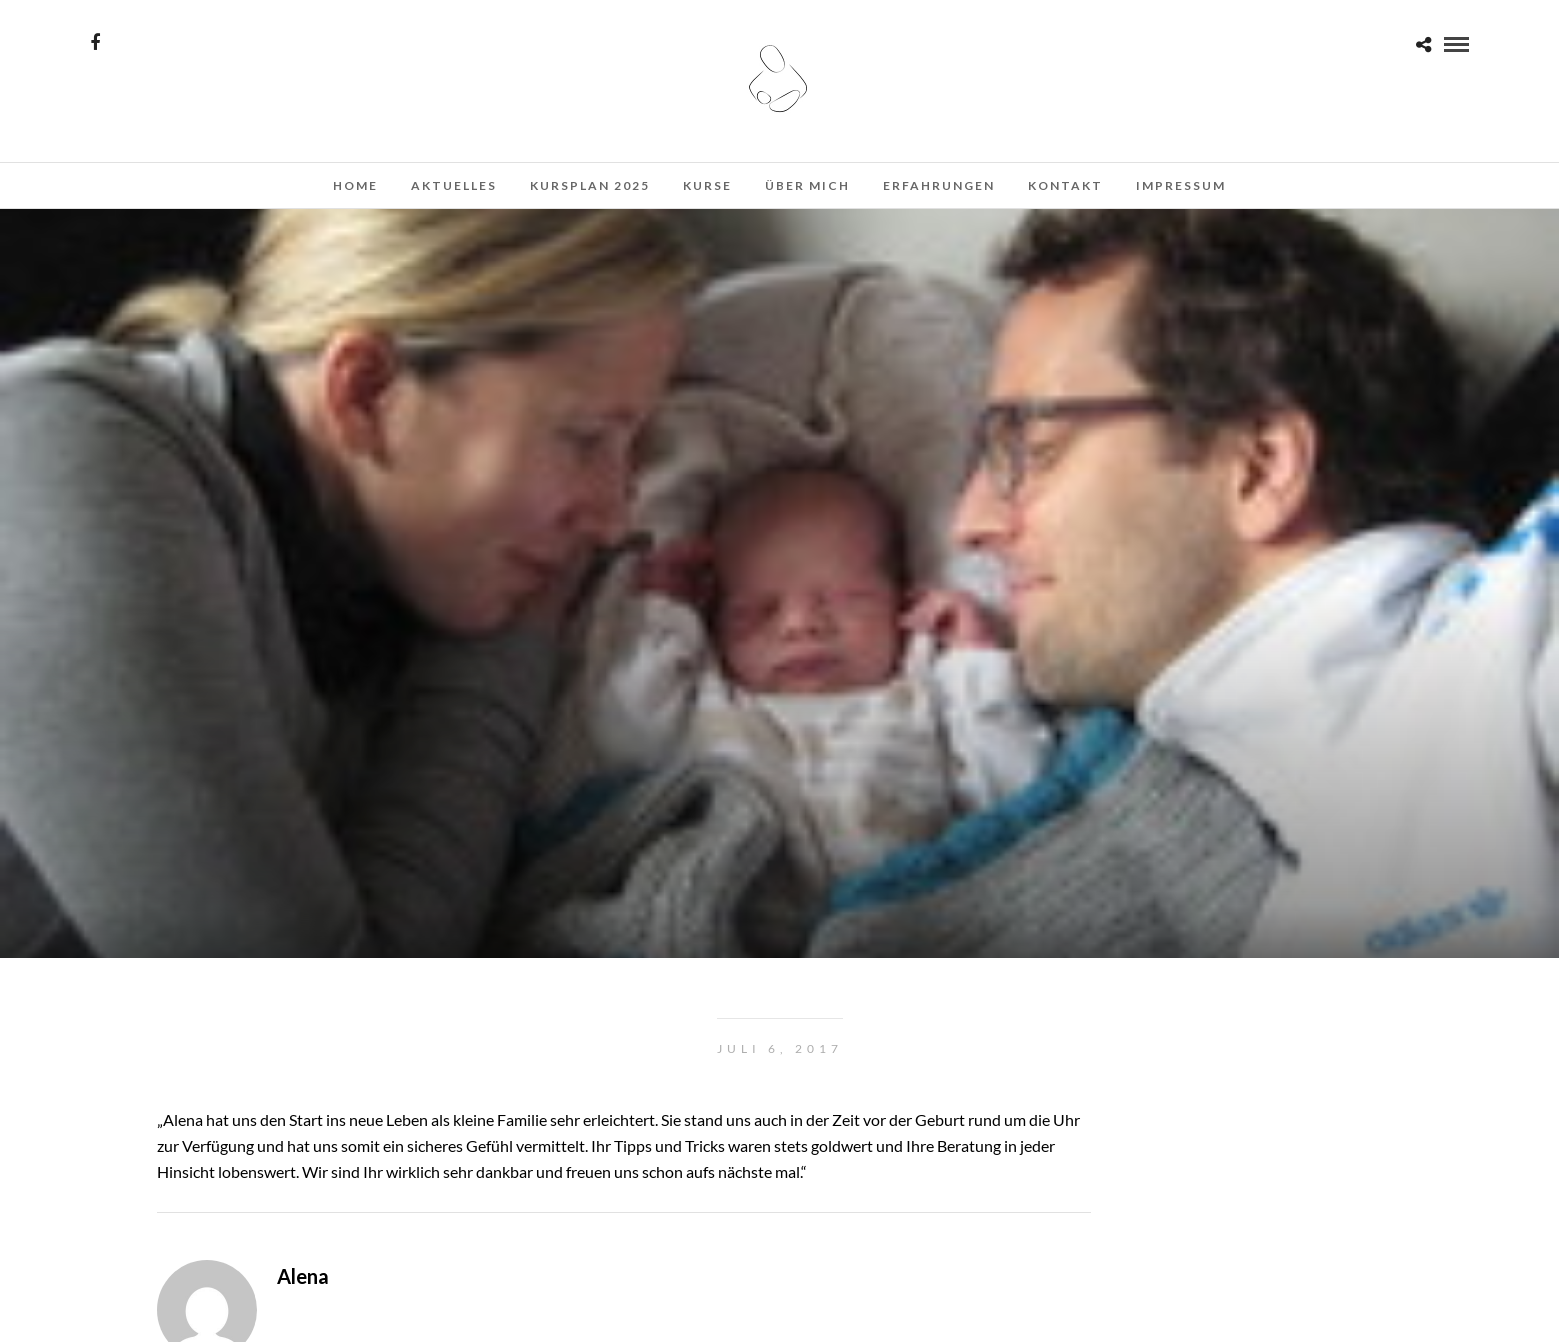  What do you see at coordinates (590, 185) in the screenshot?
I see `Kursplan 2025` at bounding box center [590, 185].